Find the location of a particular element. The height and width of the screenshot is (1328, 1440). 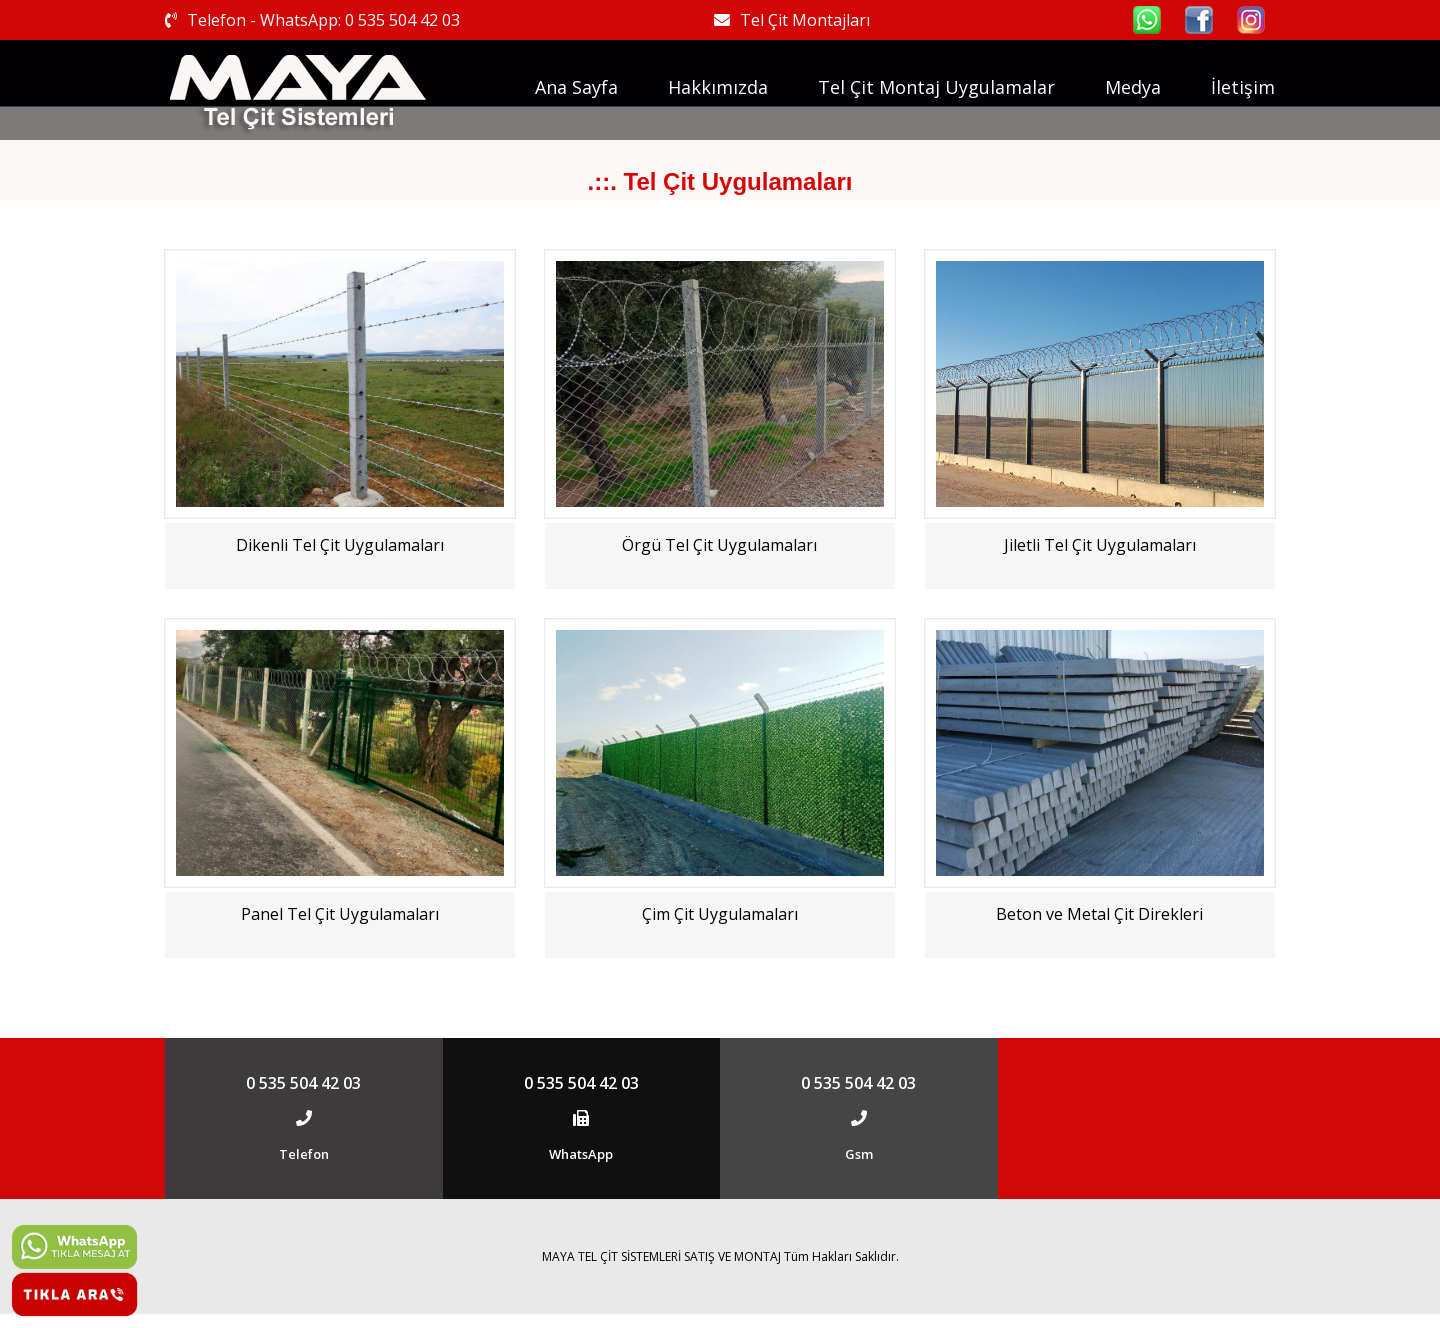

Medya is located at coordinates (1133, 87).